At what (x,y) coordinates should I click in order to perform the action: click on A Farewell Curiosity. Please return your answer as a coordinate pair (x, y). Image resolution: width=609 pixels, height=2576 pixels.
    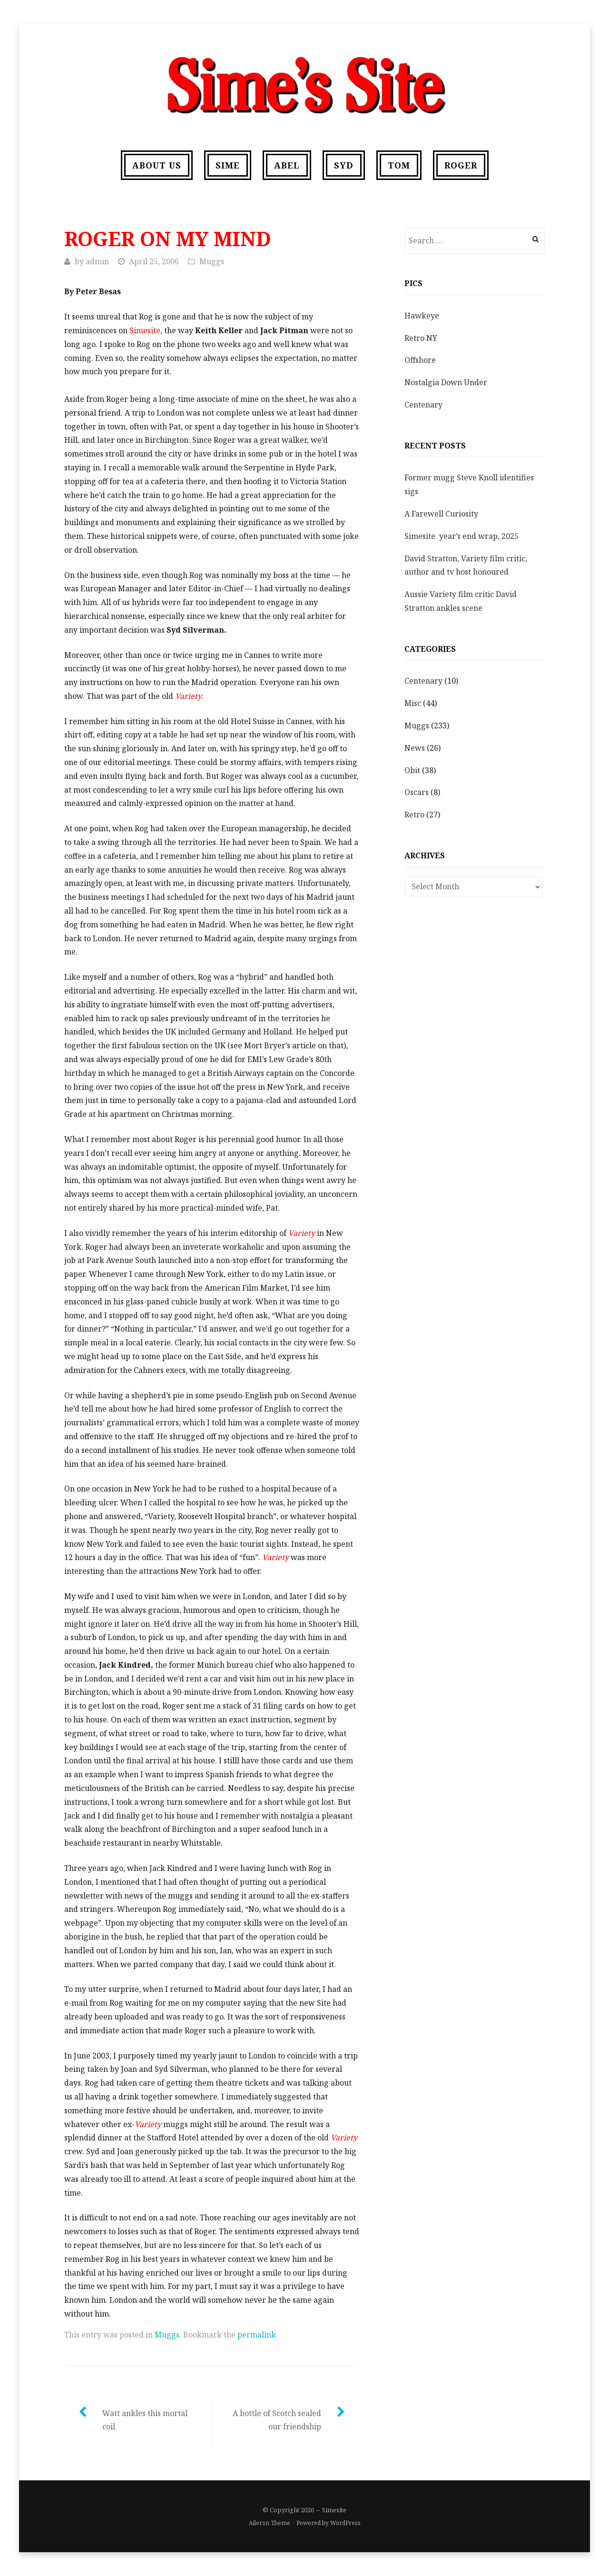
    Looking at the image, I should click on (441, 513).